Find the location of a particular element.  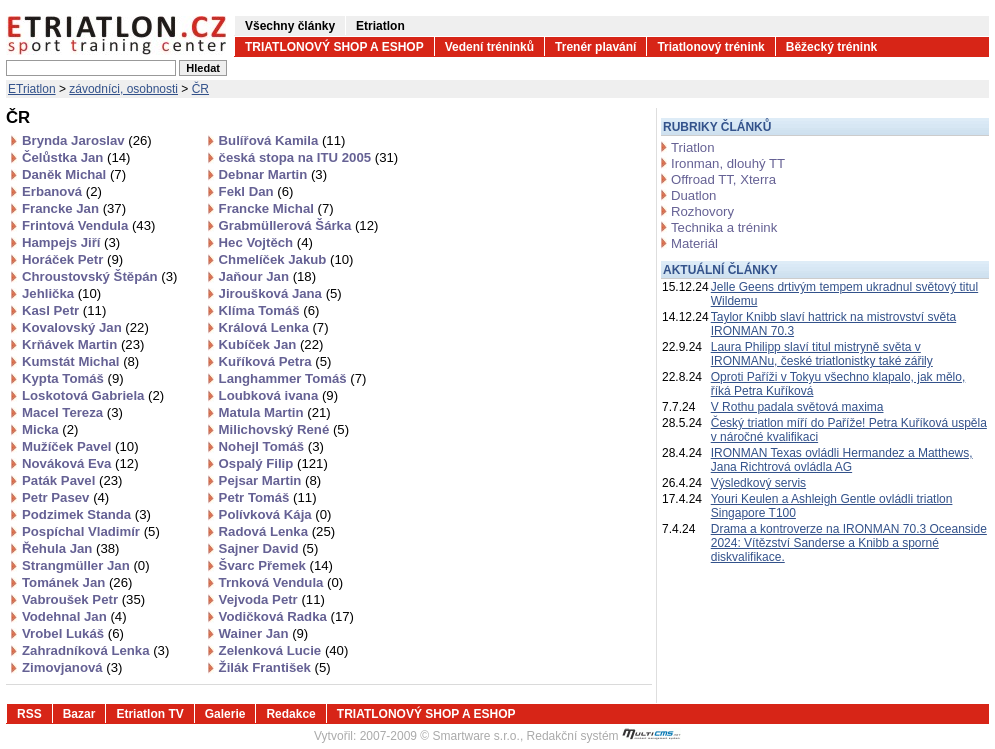

Milichovský René is located at coordinates (284, 429).